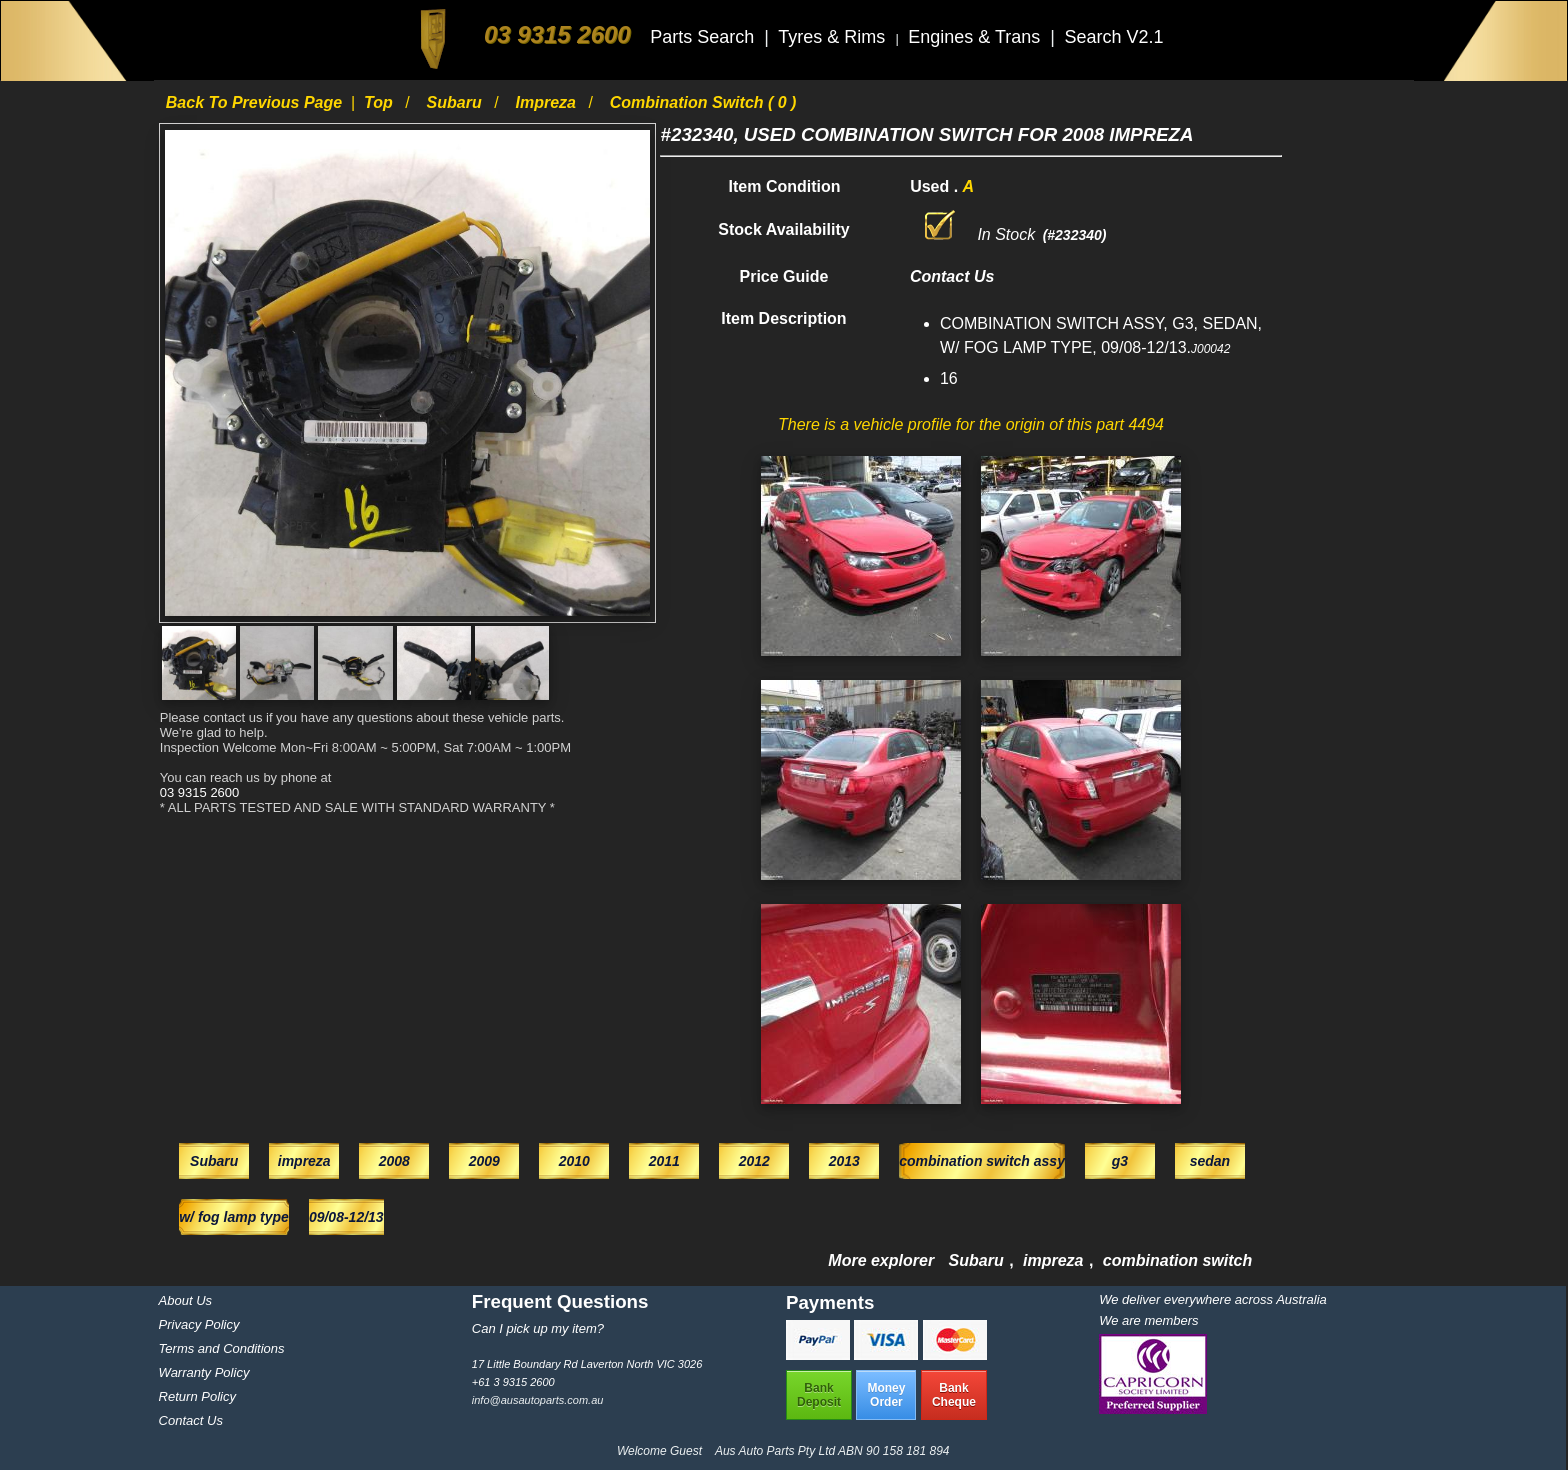 The width and height of the screenshot is (1568, 1470). I want to click on Back to previous page, so click(256, 102).